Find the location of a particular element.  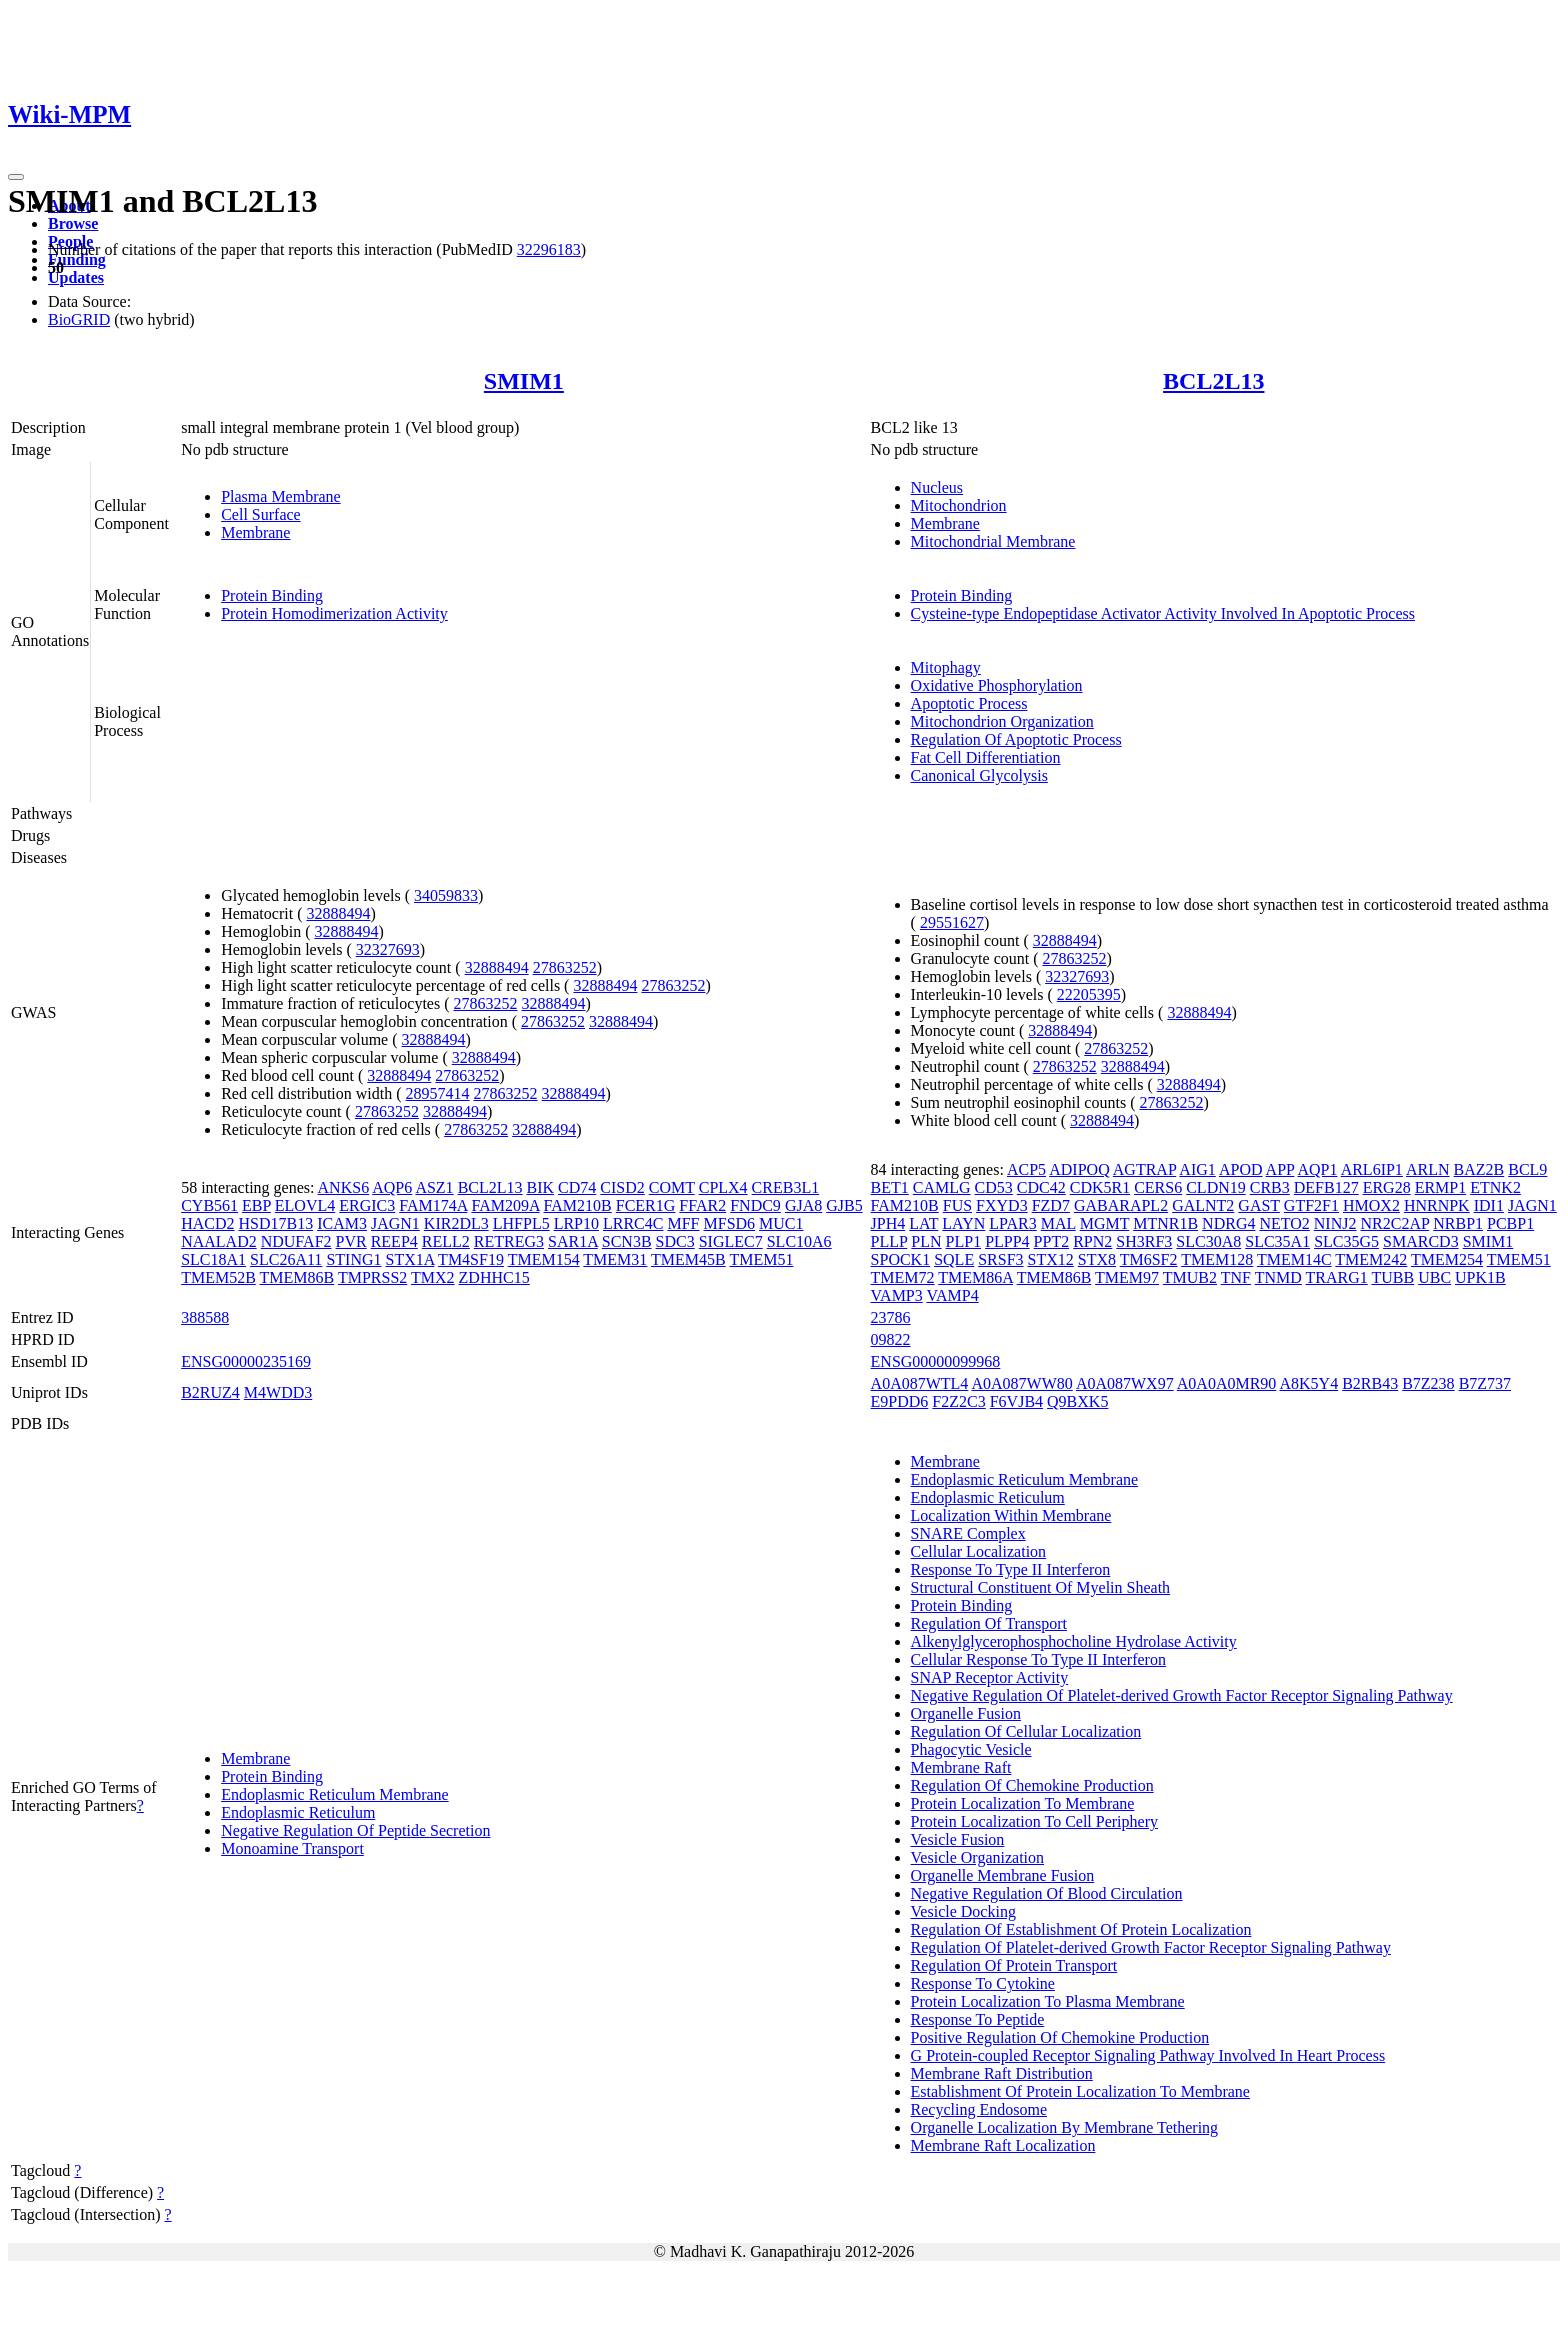

CREB3L1 is located at coordinates (786, 1187).